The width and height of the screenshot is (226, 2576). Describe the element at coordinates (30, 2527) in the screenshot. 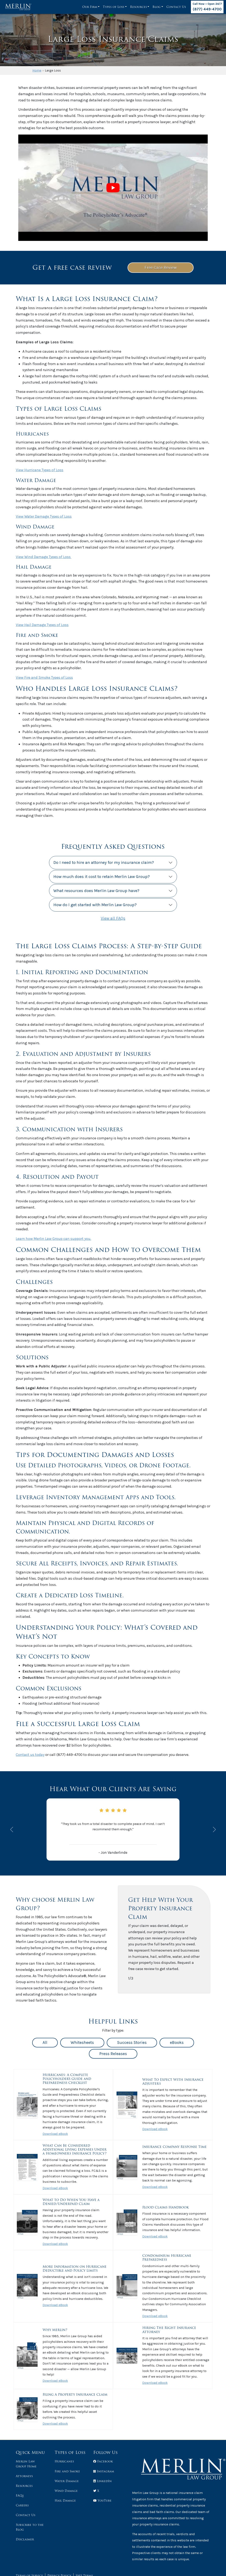

I see `Subscribe to the Blog` at that location.